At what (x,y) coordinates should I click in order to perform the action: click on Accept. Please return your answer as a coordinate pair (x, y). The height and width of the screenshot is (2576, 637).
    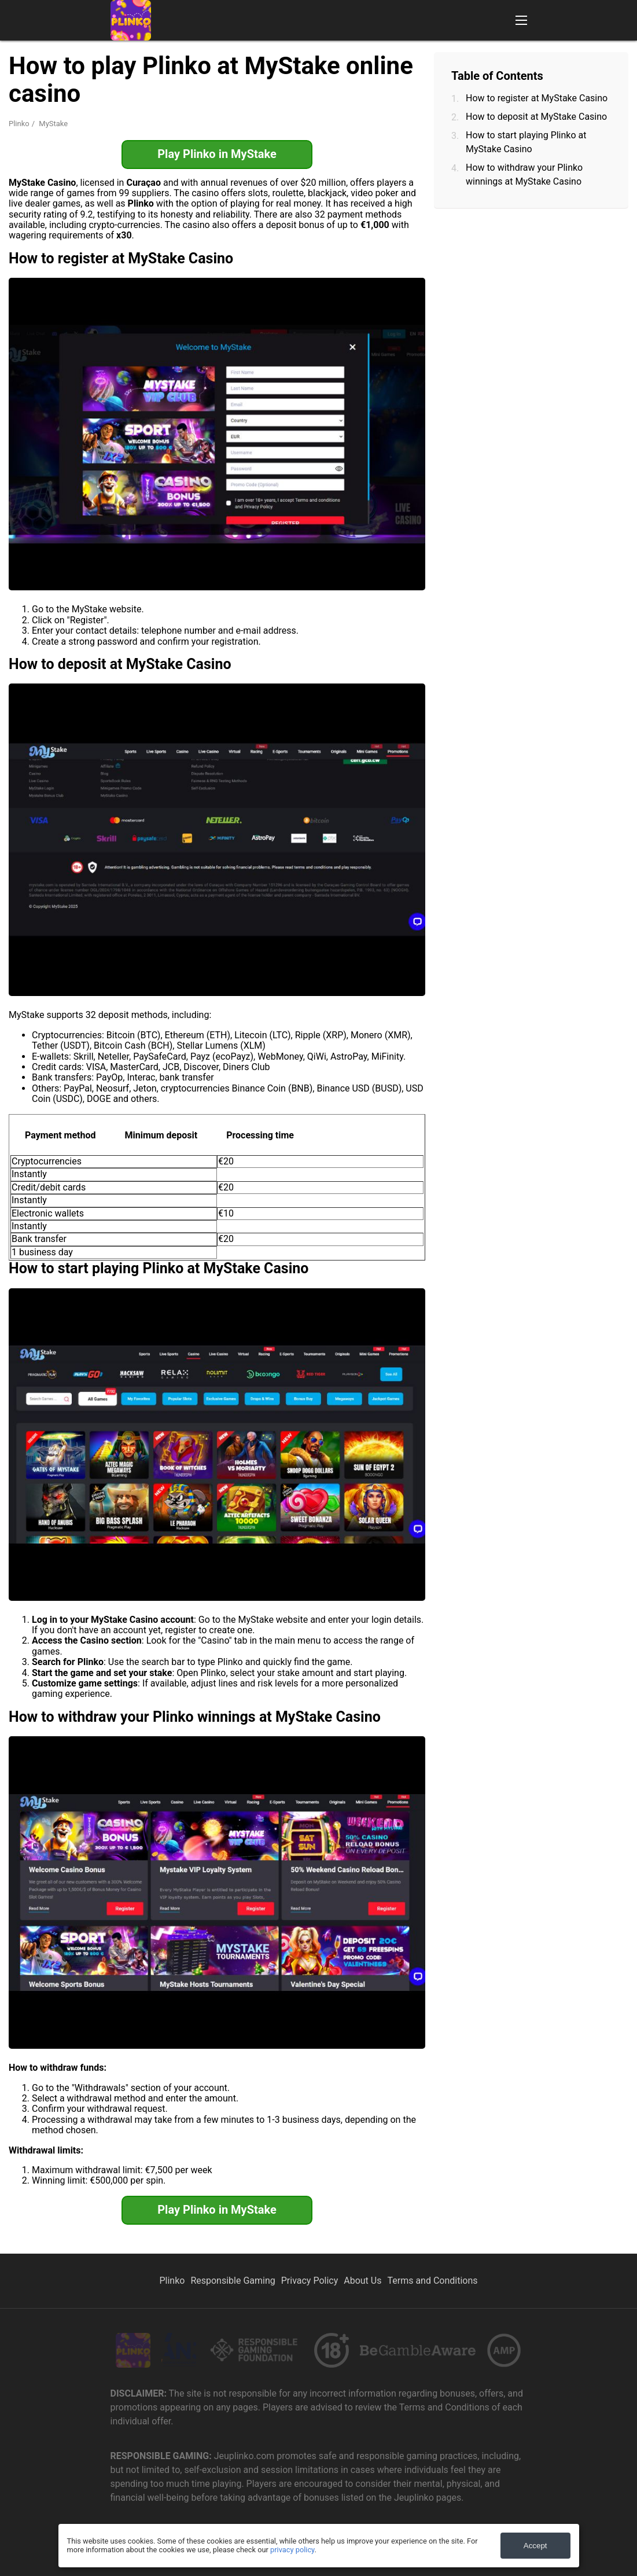
    Looking at the image, I should click on (535, 2545).